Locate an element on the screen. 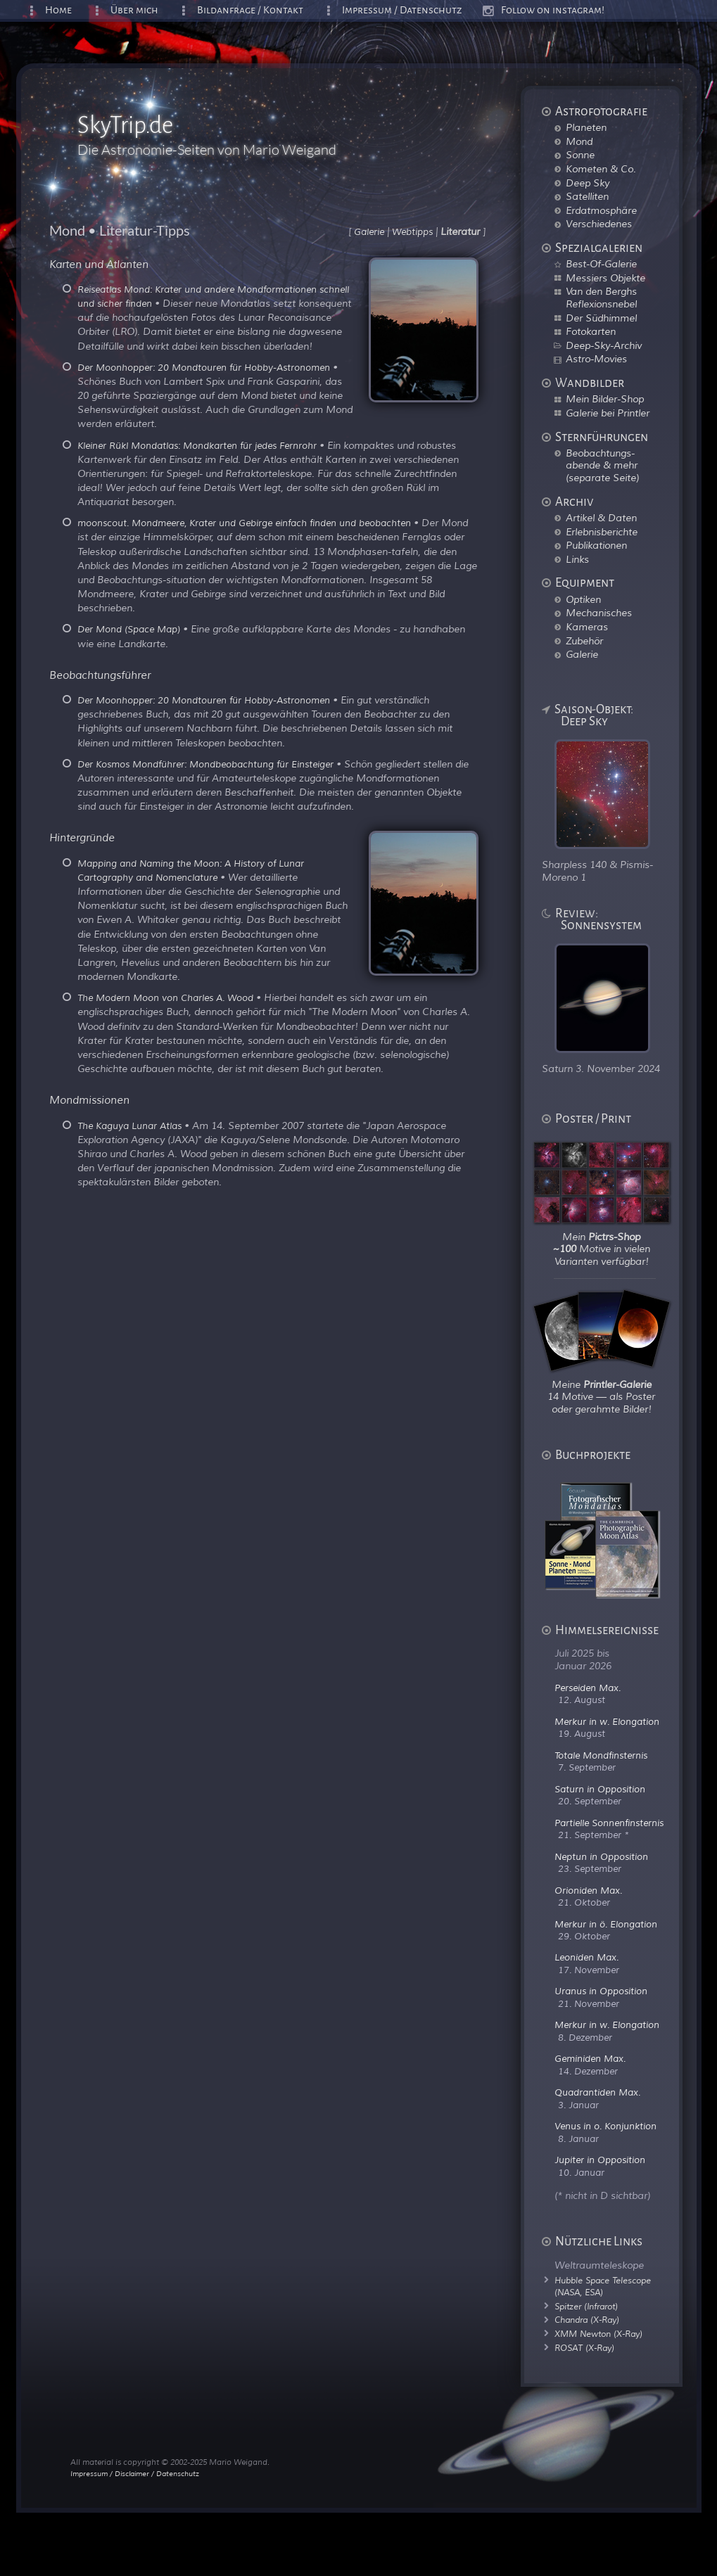 This screenshot has width=717, height=2576. Follow on instagram! is located at coordinates (552, 10).